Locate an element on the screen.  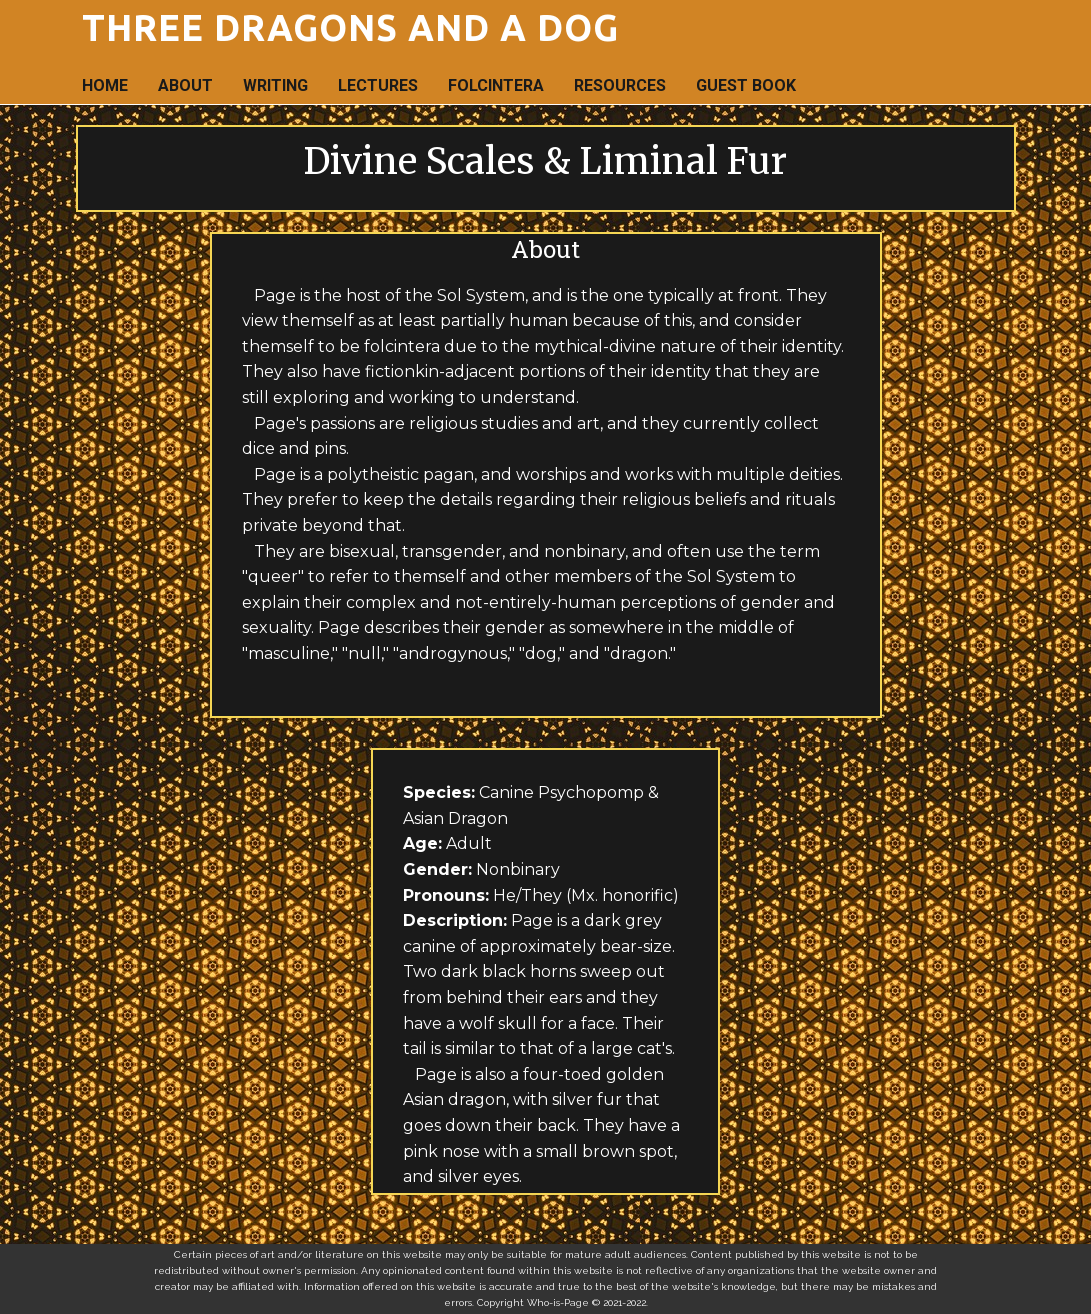
Guest Book is located at coordinates (746, 85).